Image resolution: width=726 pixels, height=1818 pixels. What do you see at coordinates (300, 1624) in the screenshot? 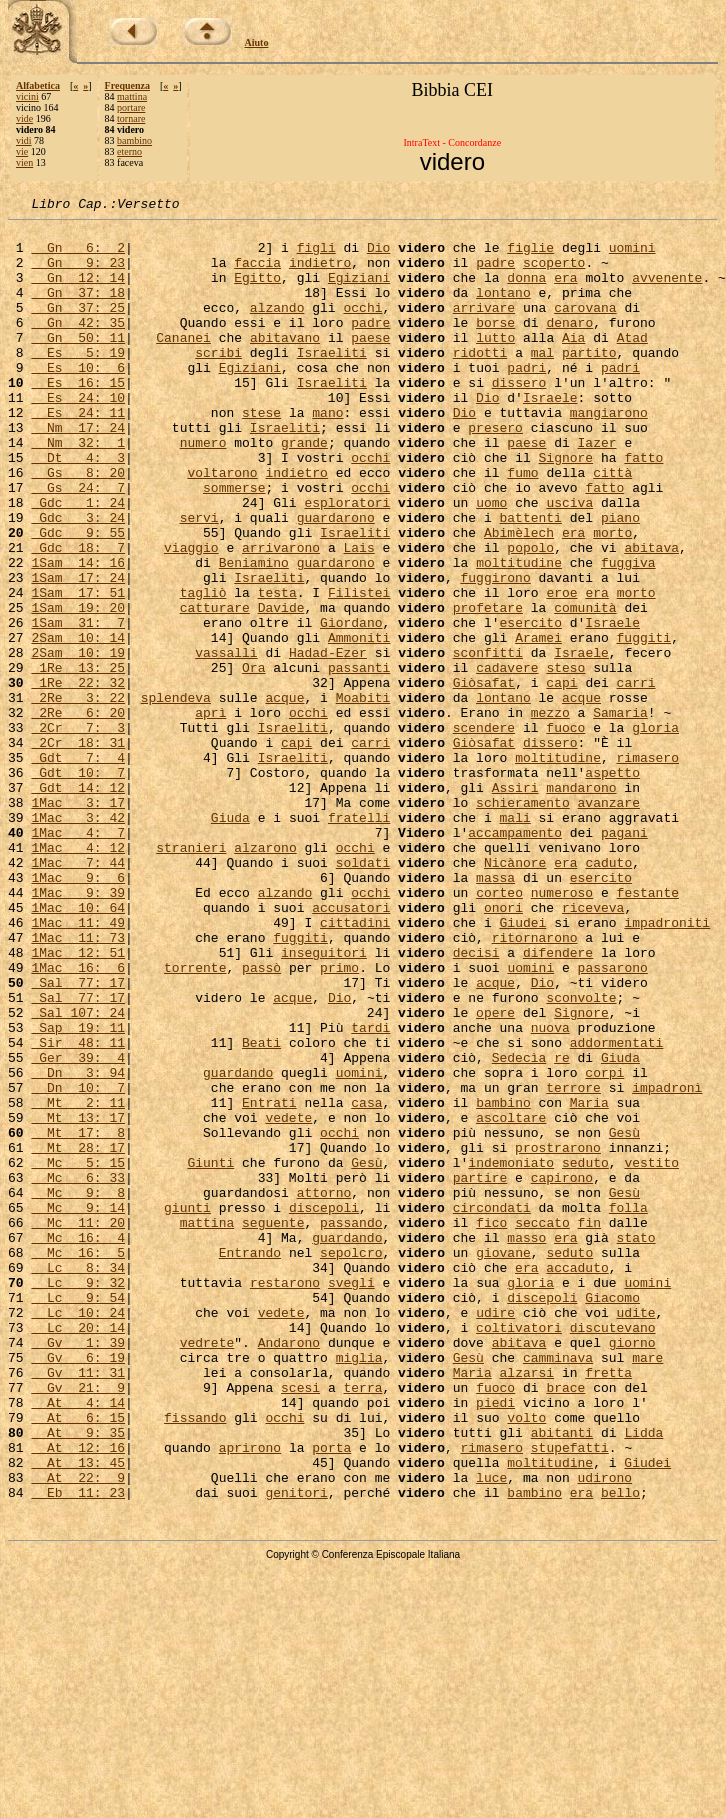
I see `scesi` at bounding box center [300, 1624].